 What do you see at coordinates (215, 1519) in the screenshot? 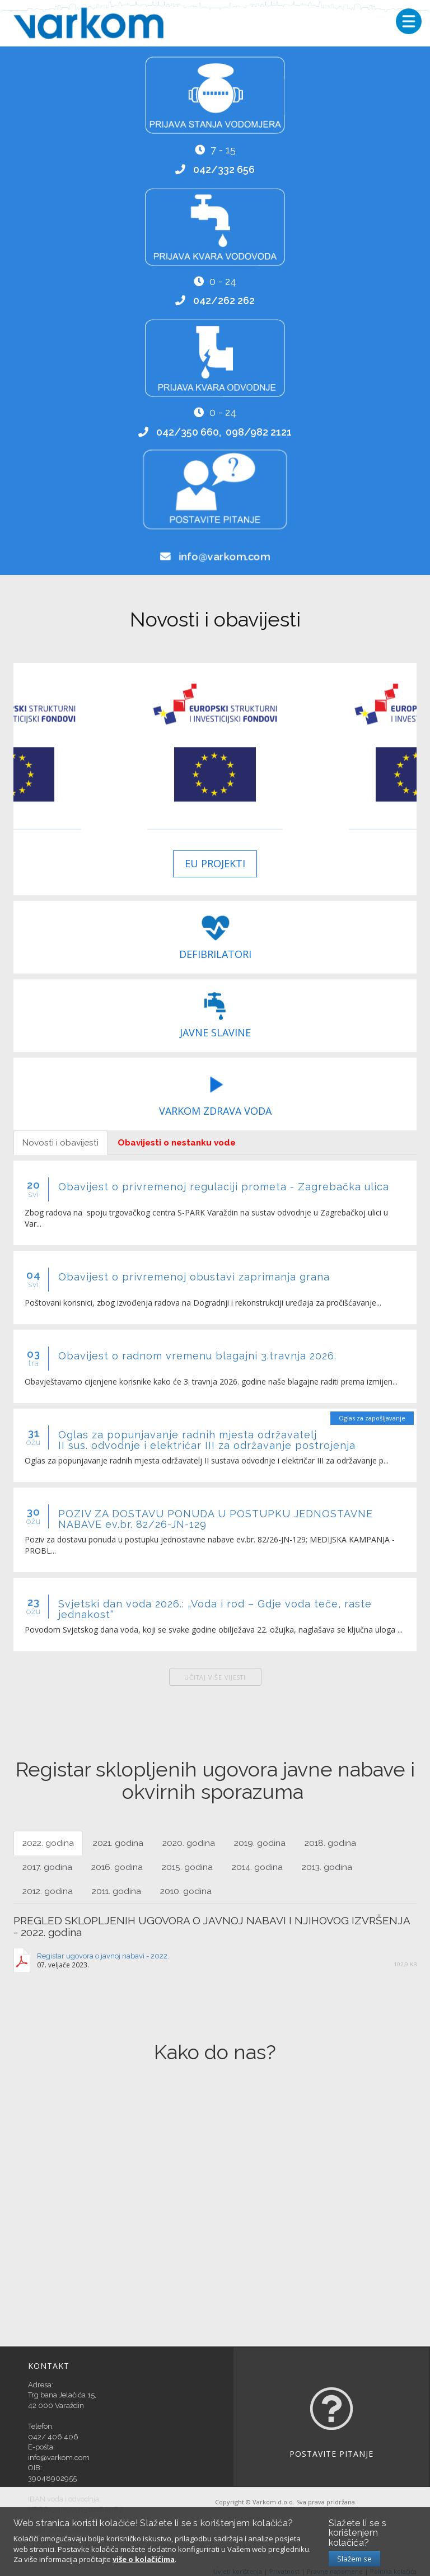
I see `POZIV ZA DOSTAVU PONUDA U POSTUPKU JEDNOSTAVNE NABAVE ev.br. 82/26-JN-129` at bounding box center [215, 1519].